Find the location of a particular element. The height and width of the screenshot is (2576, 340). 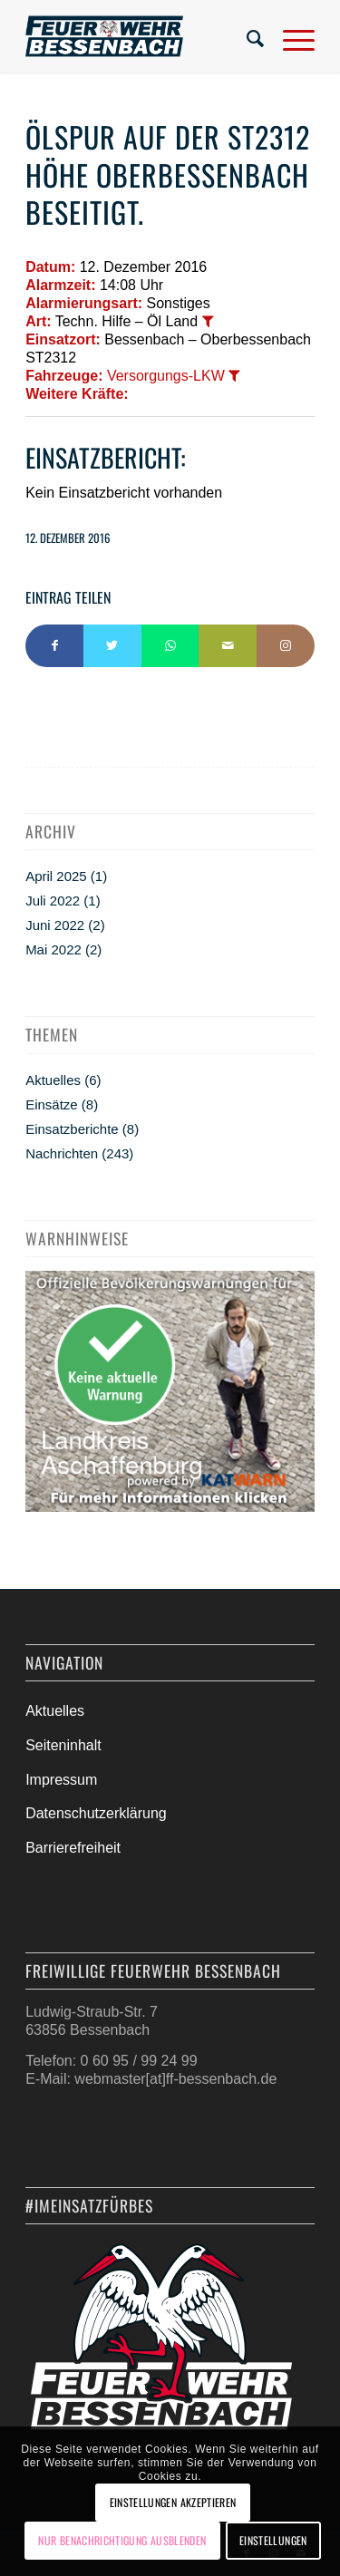

[Link to Instagram] is located at coordinates (286, 646).